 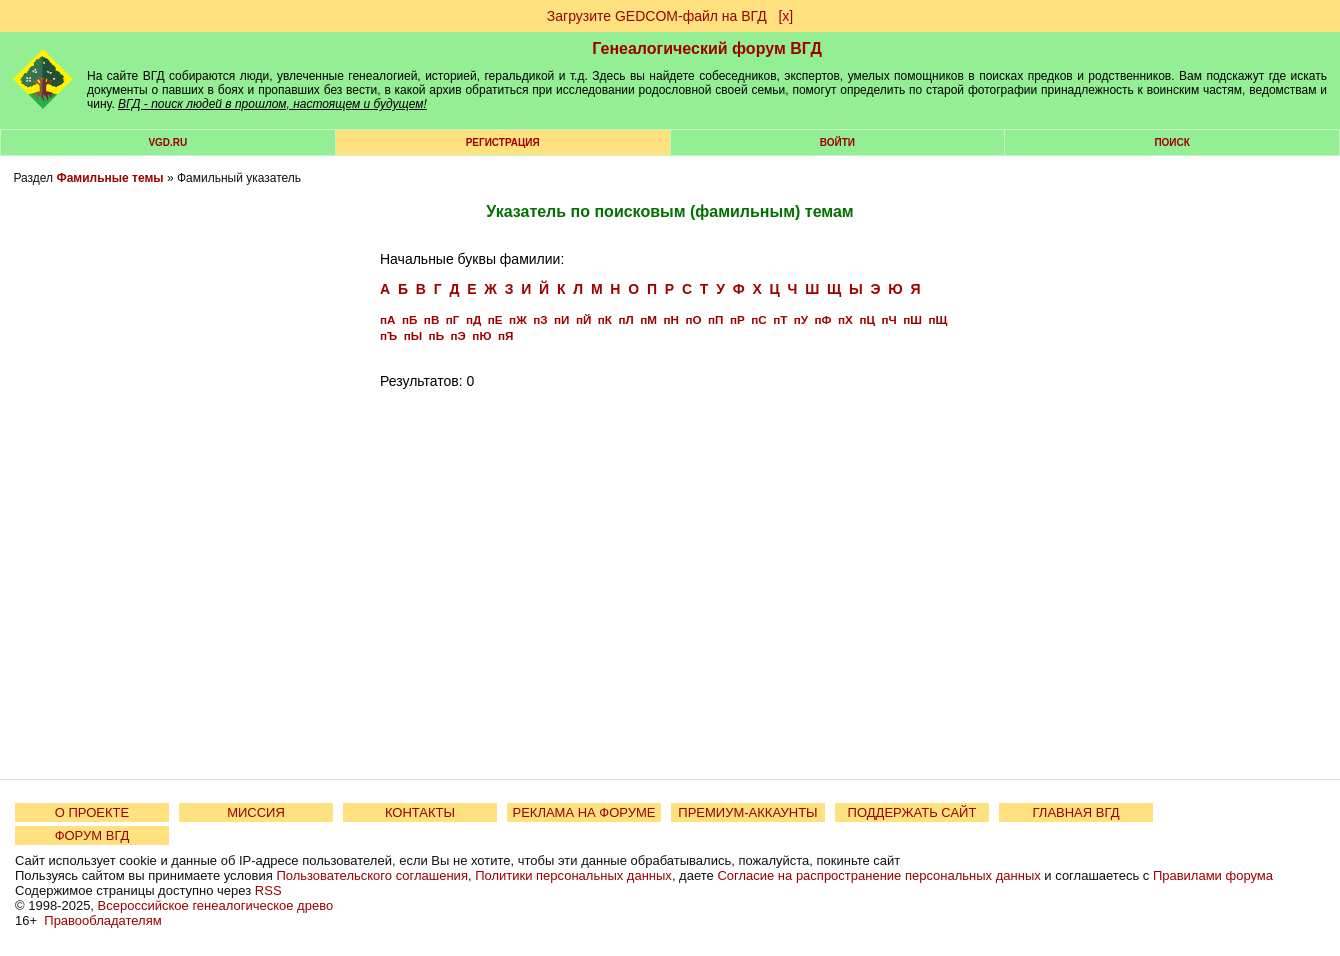 I want to click on пА, so click(x=387, y=319).